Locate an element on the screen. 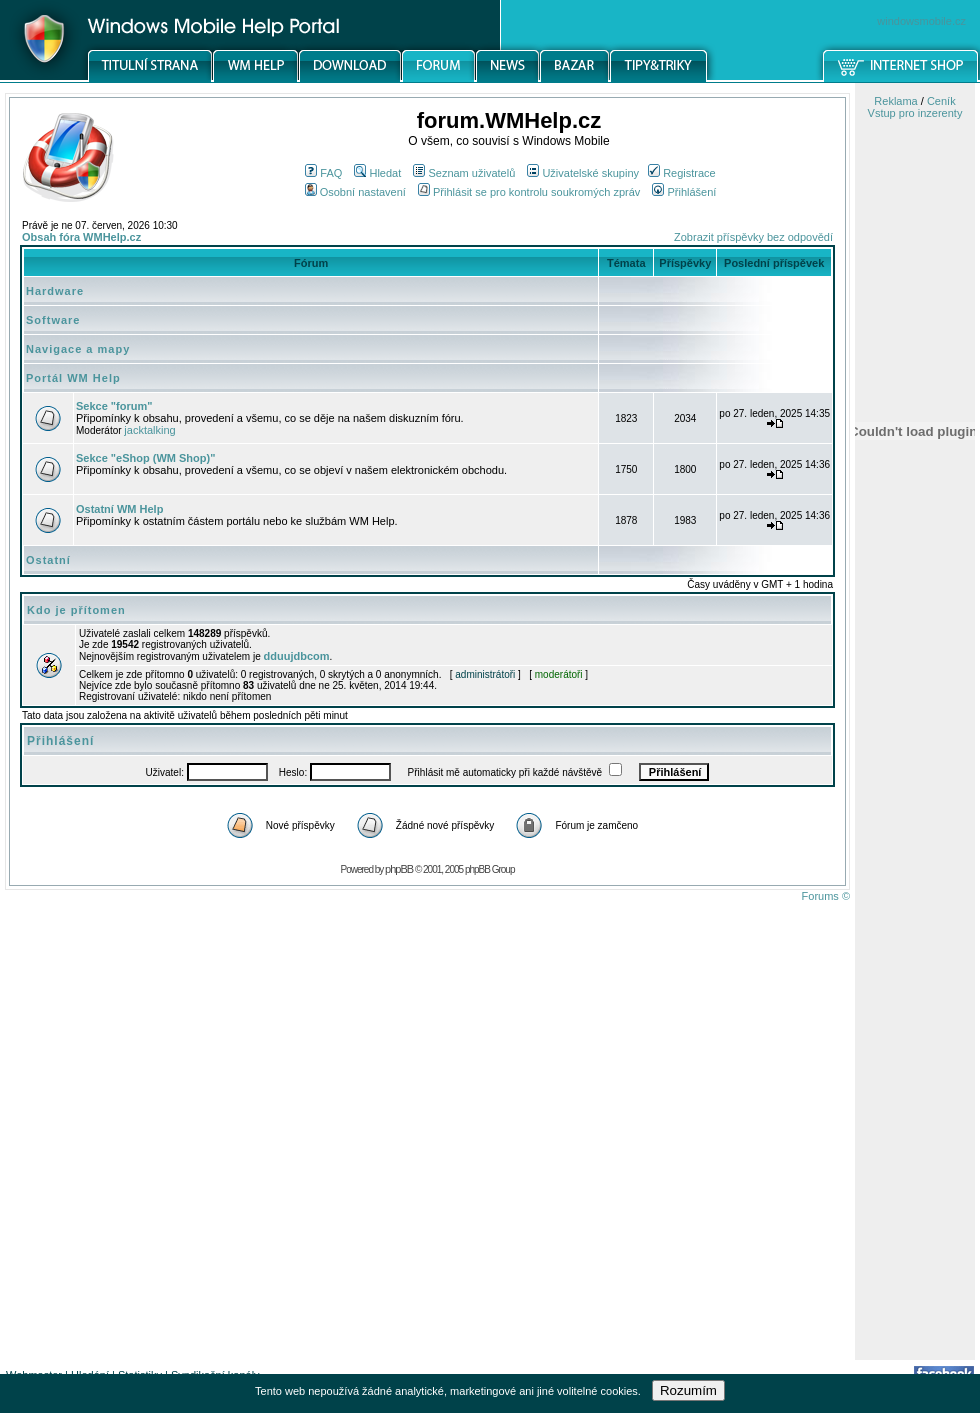 This screenshot has height=1413, width=980. Sekce "forum" is located at coordinates (114, 406).